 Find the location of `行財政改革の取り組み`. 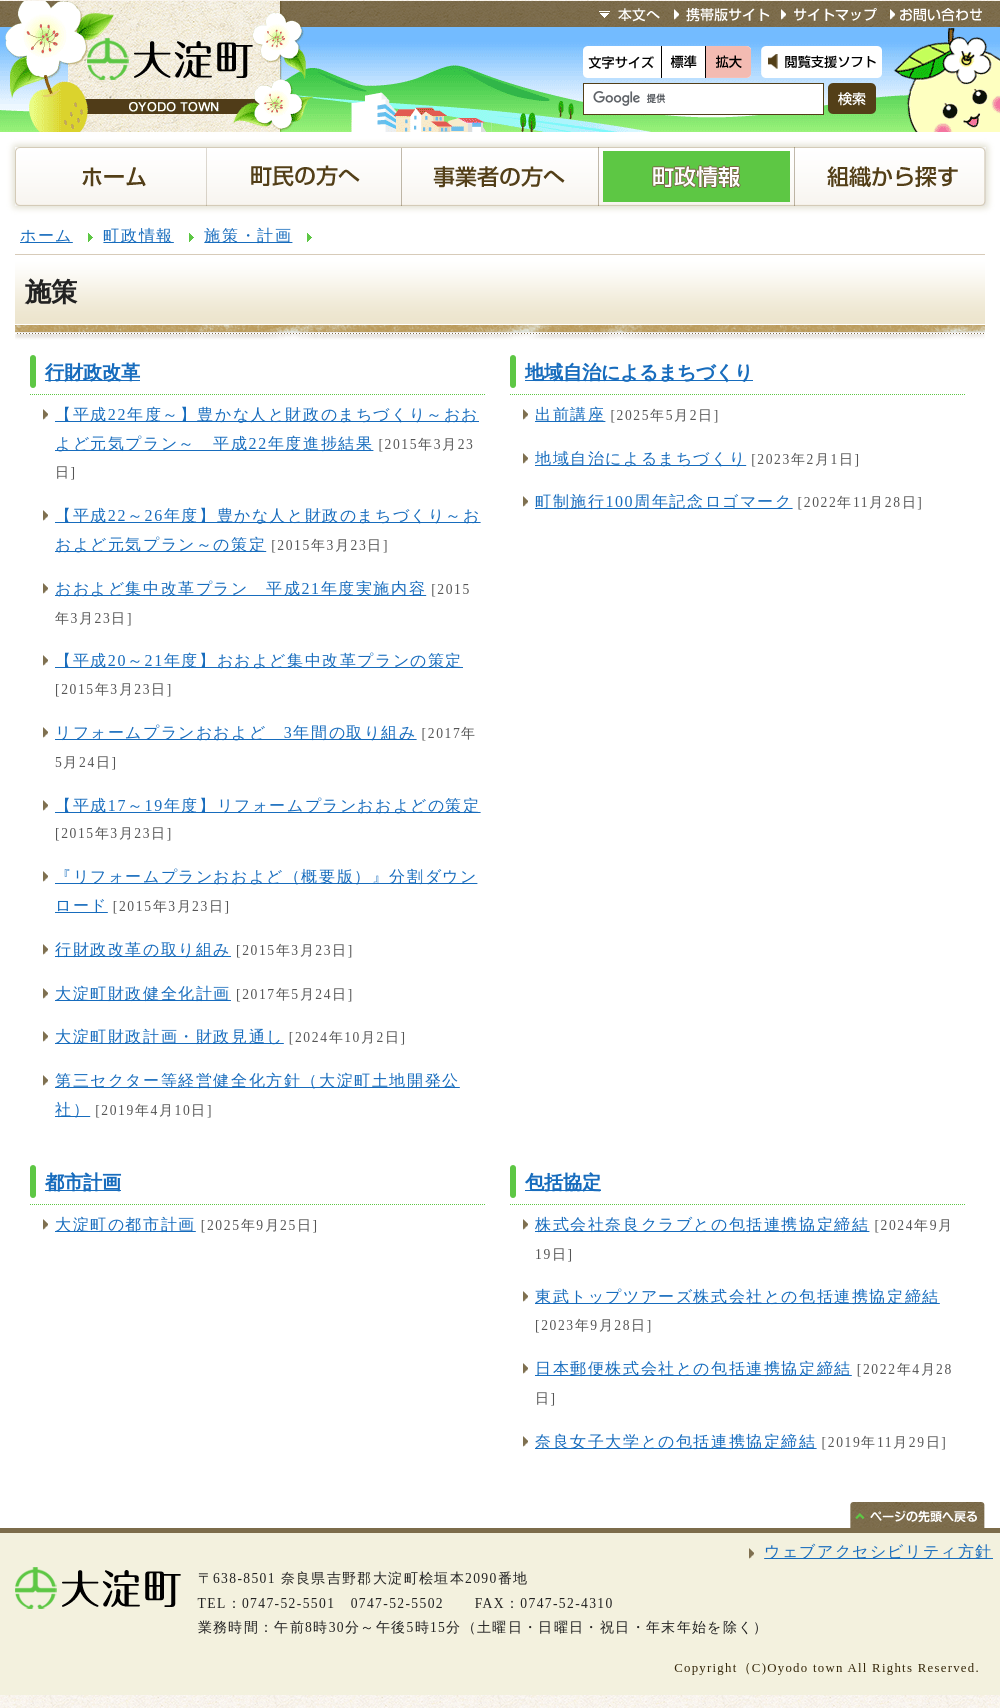

行財政改革の取り組み is located at coordinates (143, 949).